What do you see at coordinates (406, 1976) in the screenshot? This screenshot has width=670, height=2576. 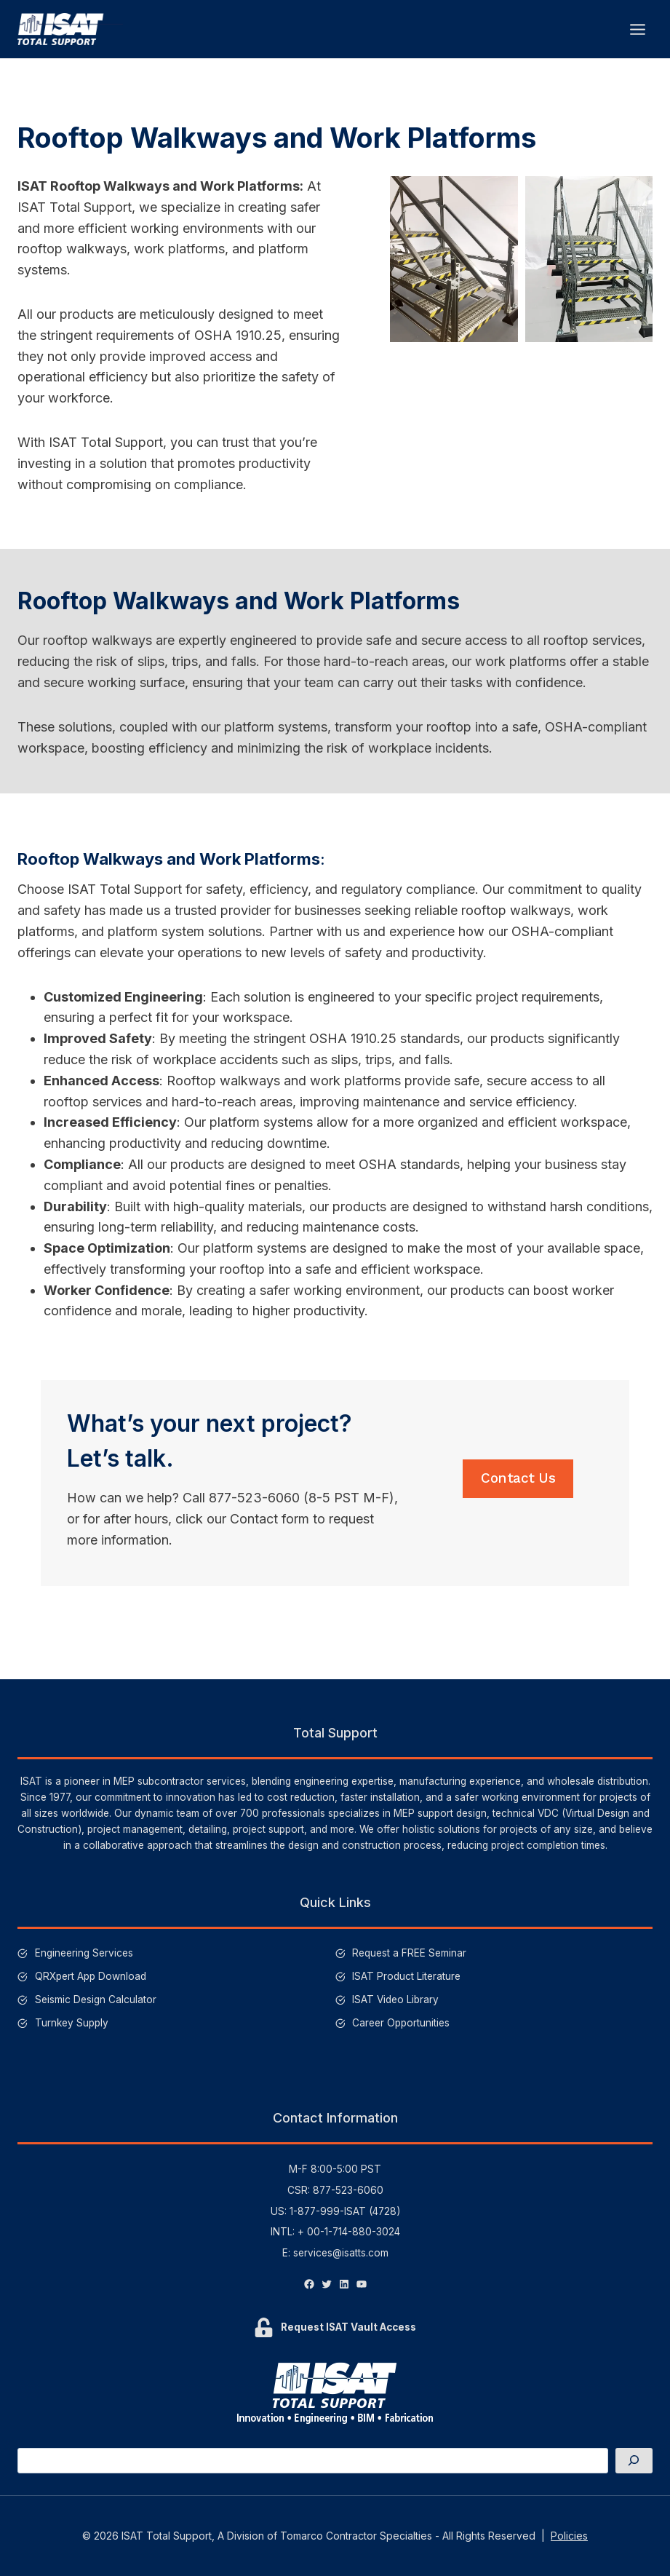 I see `ISAT Product Literature` at bounding box center [406, 1976].